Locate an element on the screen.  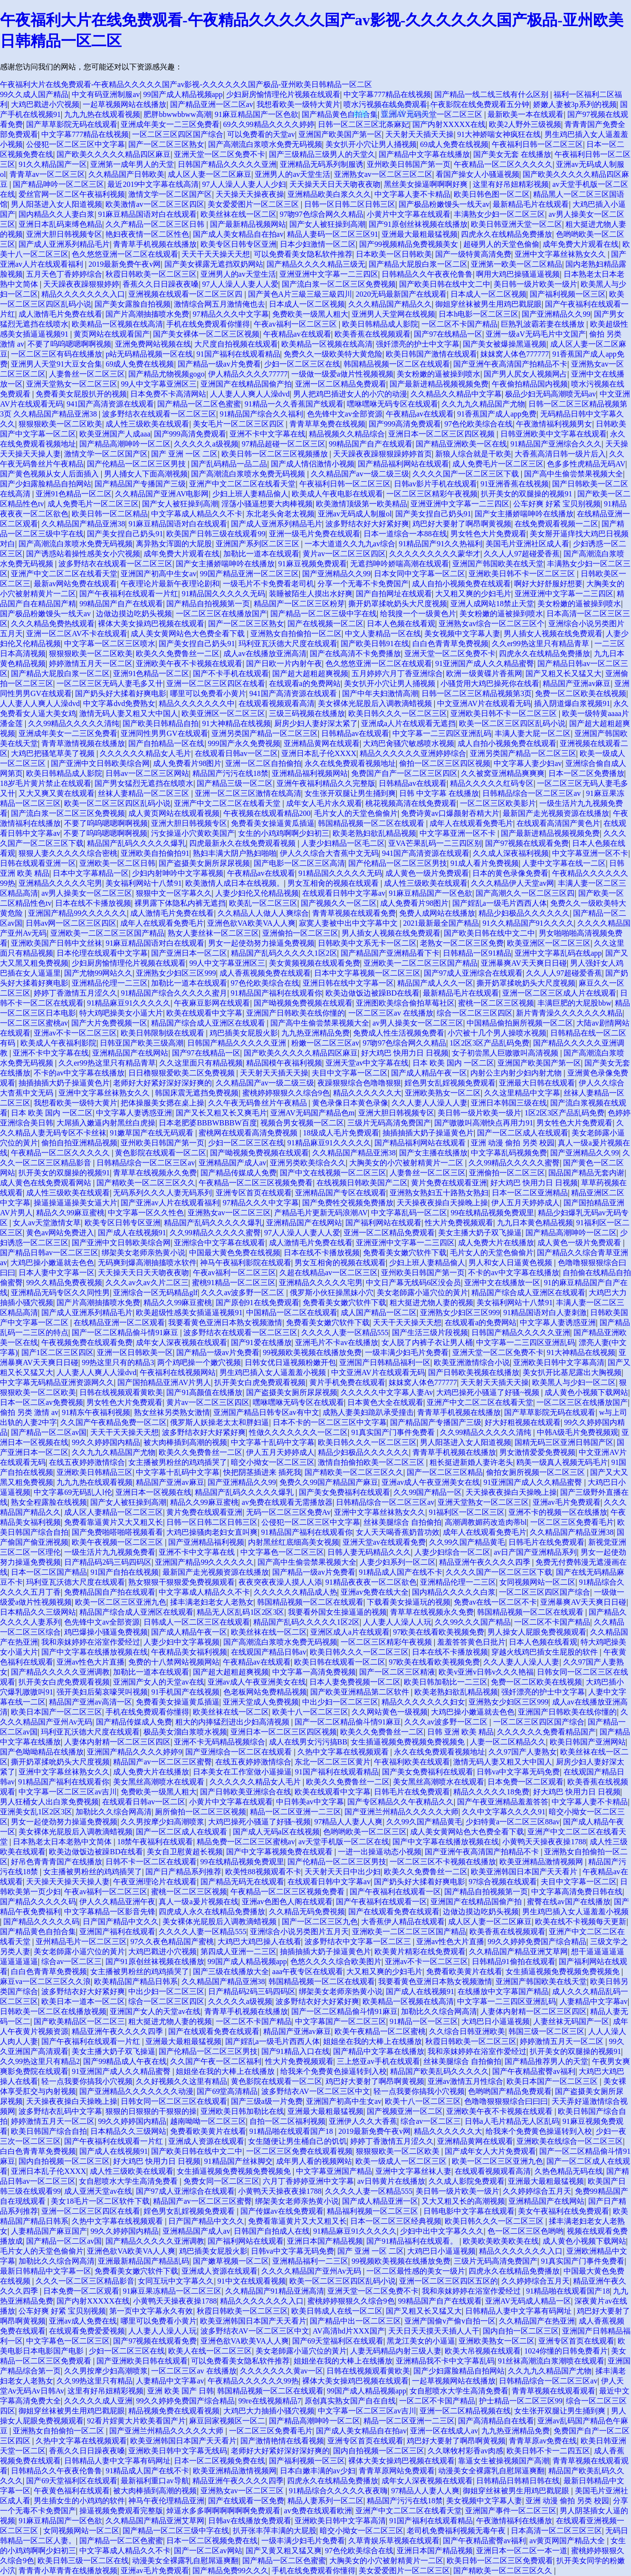
国产成年女人大片免费观看 is located at coordinates (490, 2151).